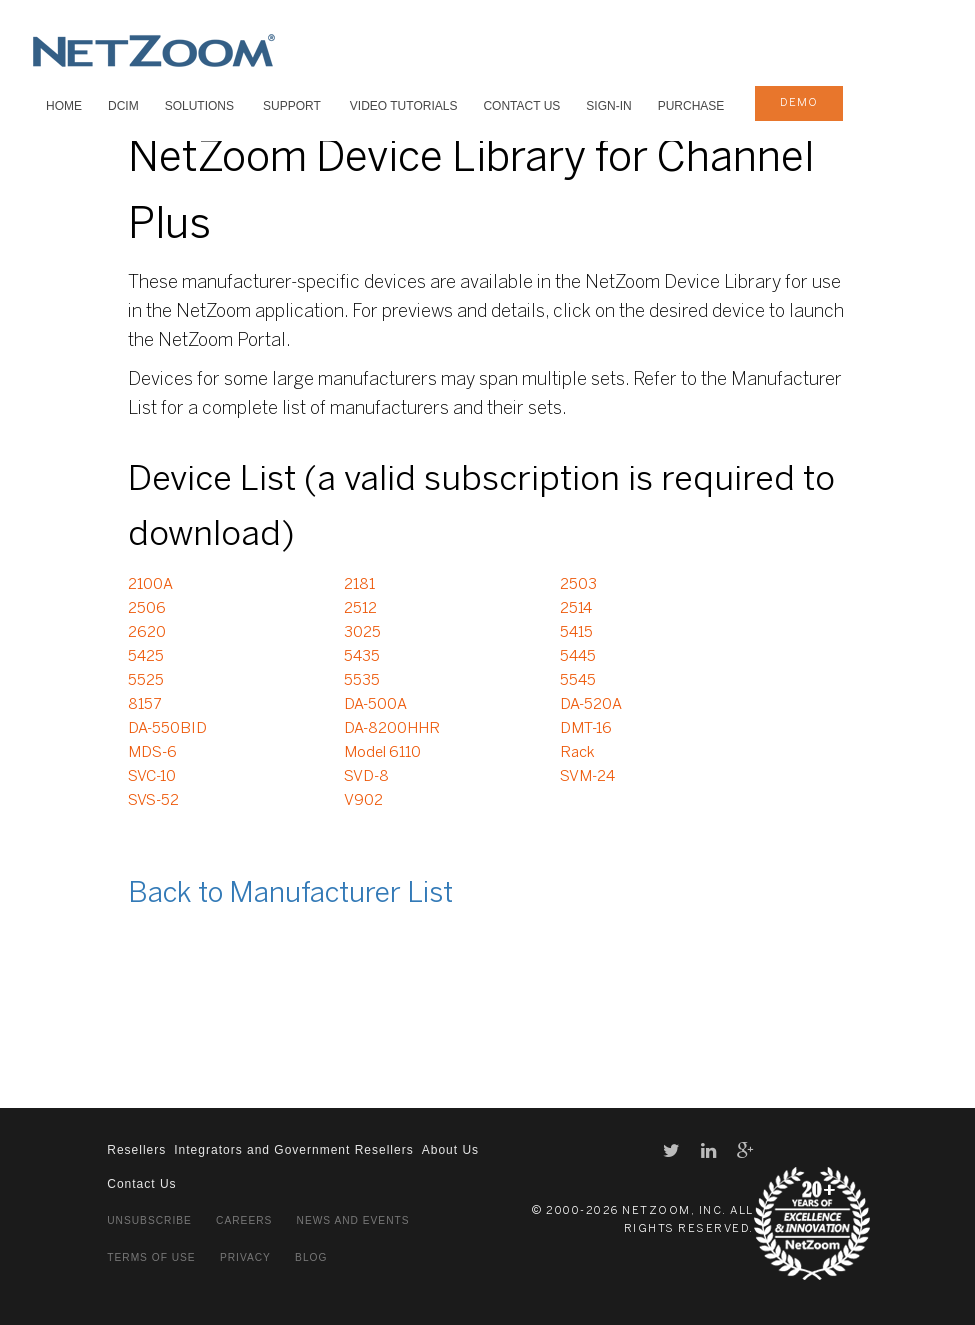 The width and height of the screenshot is (975, 1325). What do you see at coordinates (146, 657) in the screenshot?
I see `5425` at bounding box center [146, 657].